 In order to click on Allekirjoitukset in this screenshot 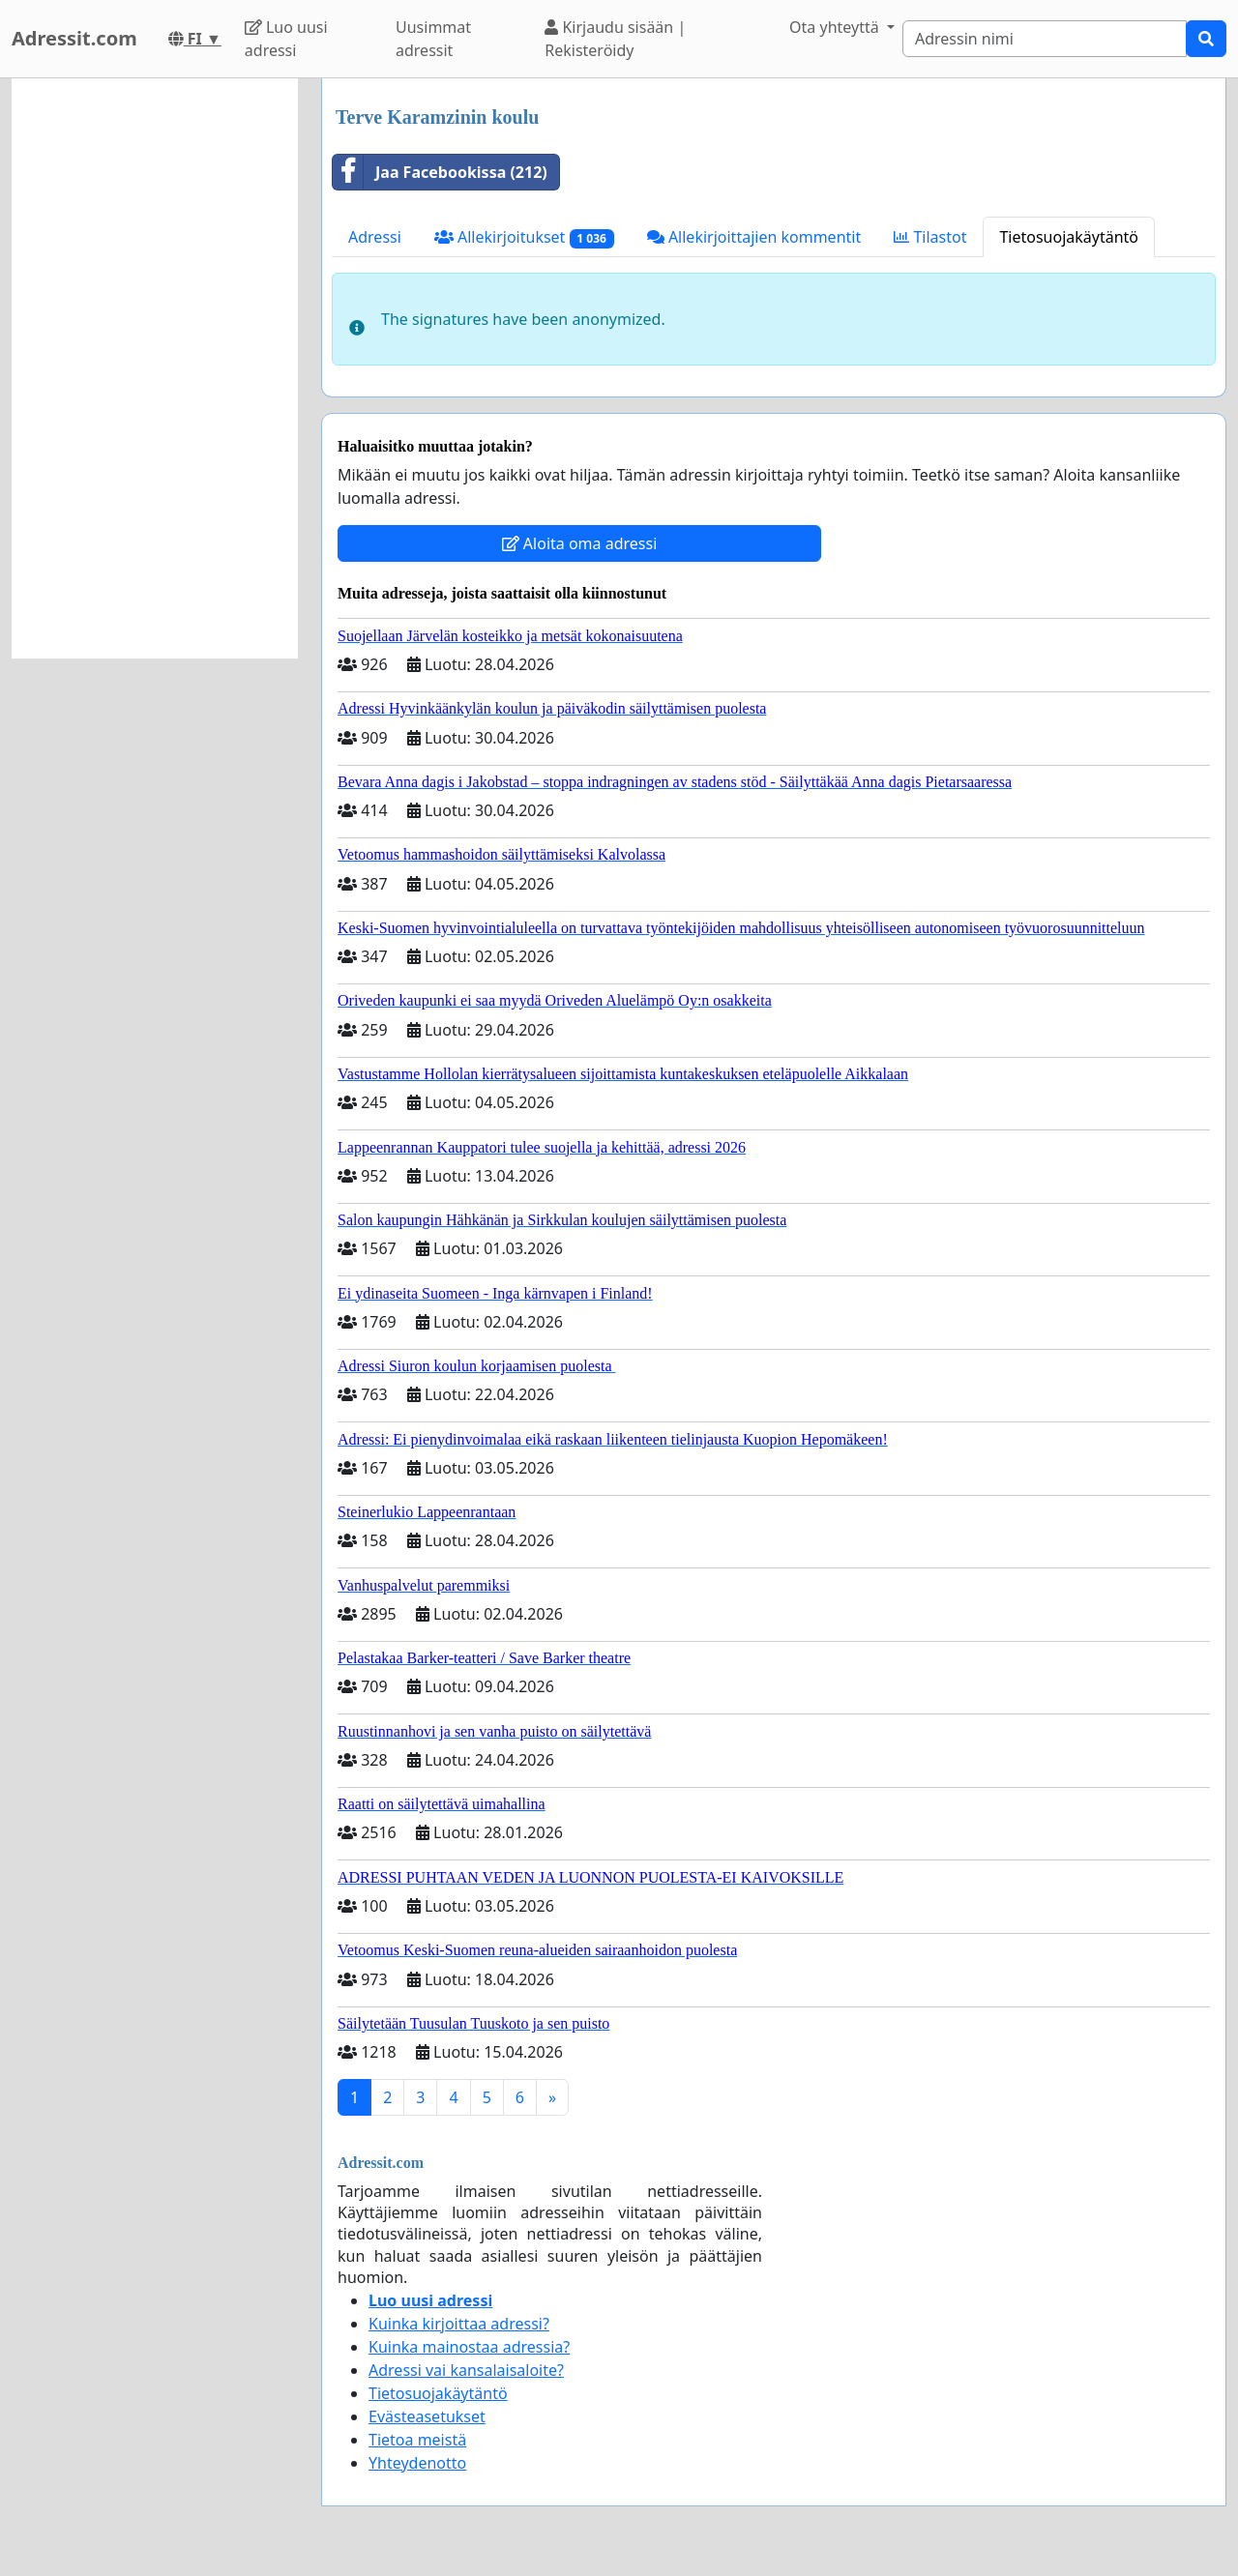, I will do `click(524, 237)`.